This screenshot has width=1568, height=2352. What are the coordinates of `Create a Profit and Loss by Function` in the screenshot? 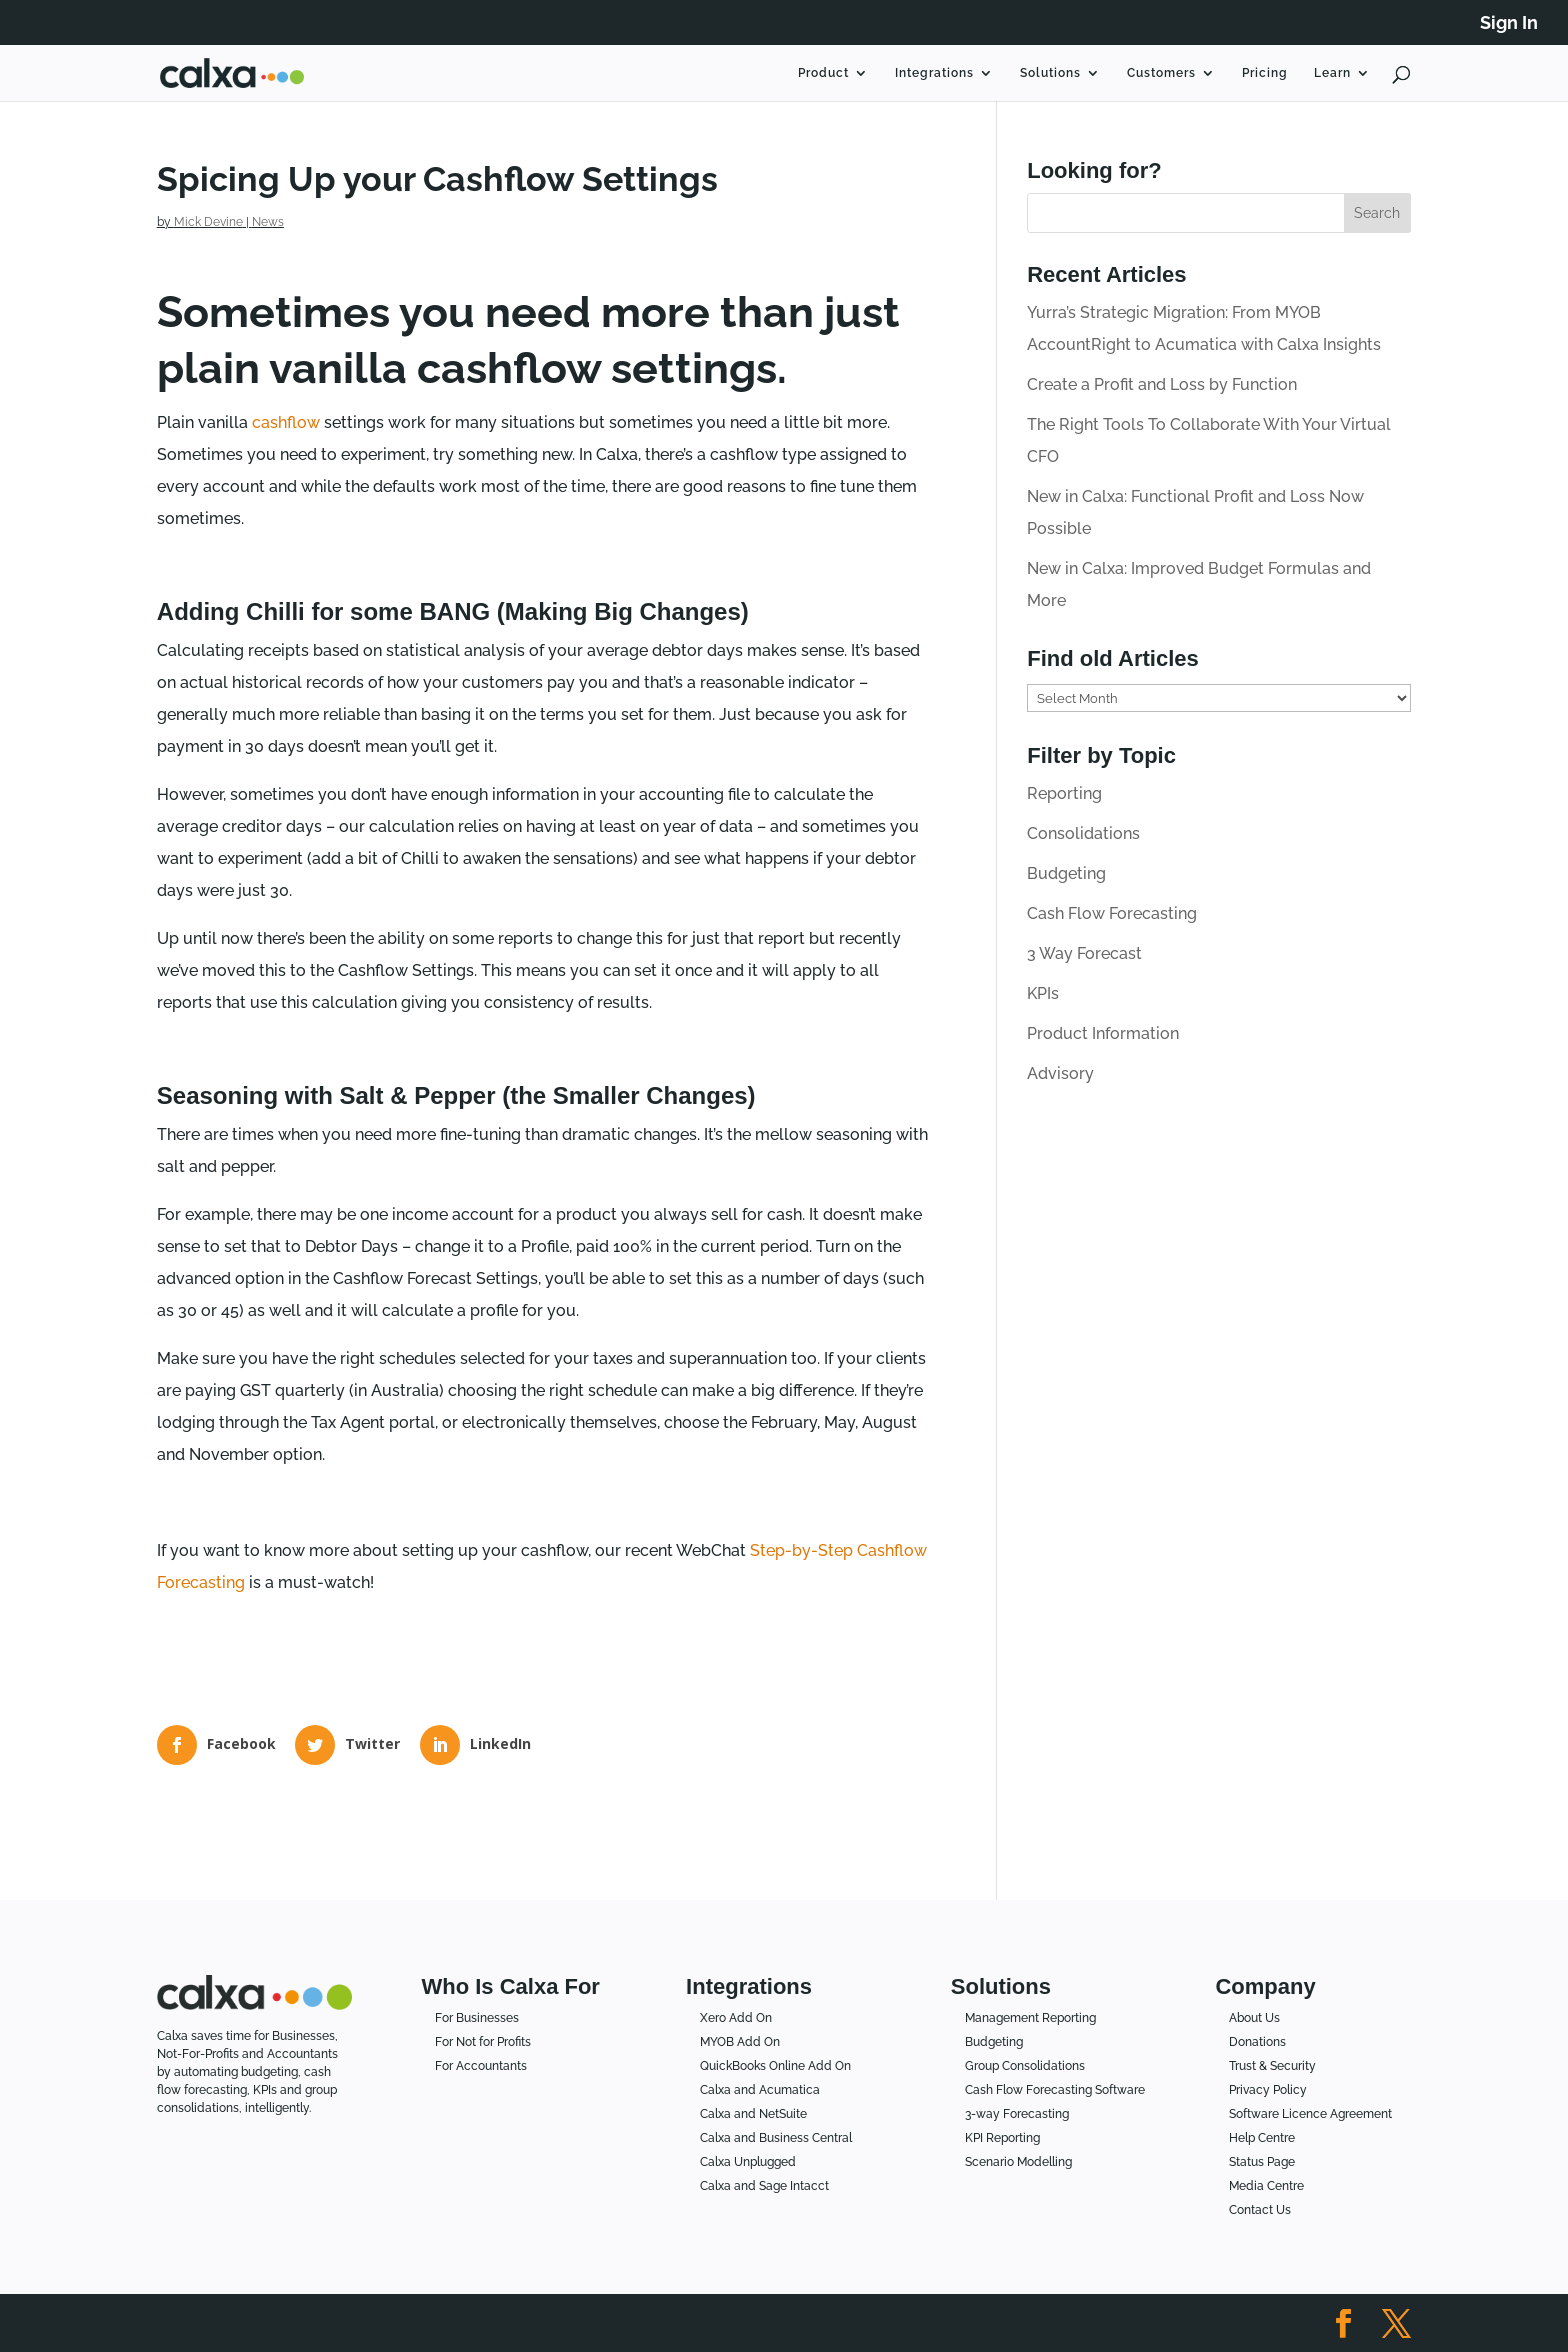 It's located at (1162, 384).